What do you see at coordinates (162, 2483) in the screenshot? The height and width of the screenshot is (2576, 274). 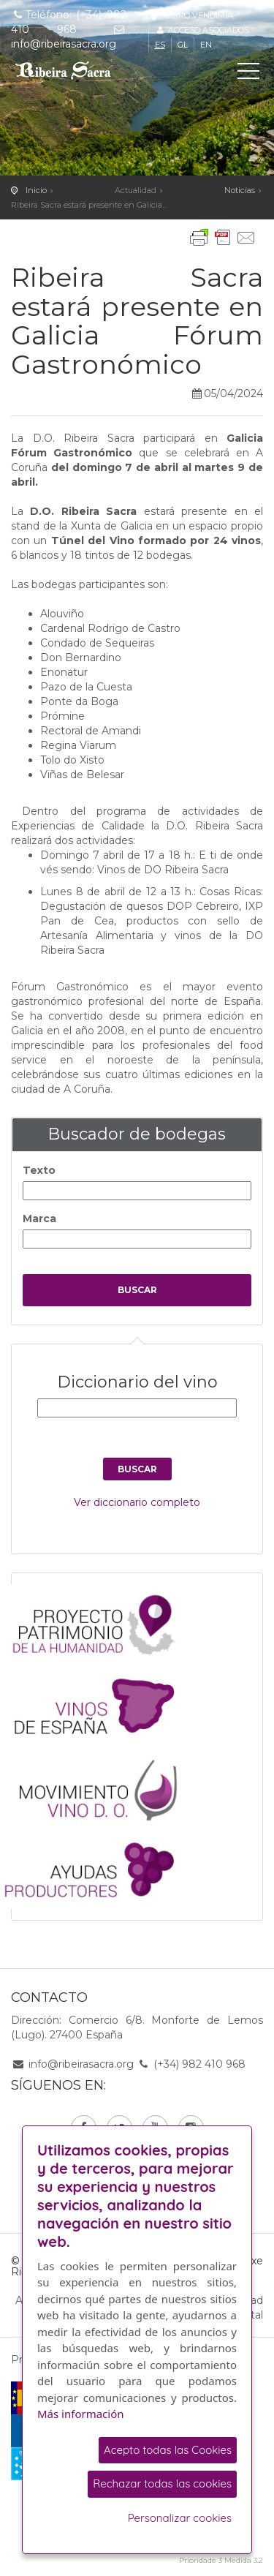 I see `Rechazar todas las cookies` at bounding box center [162, 2483].